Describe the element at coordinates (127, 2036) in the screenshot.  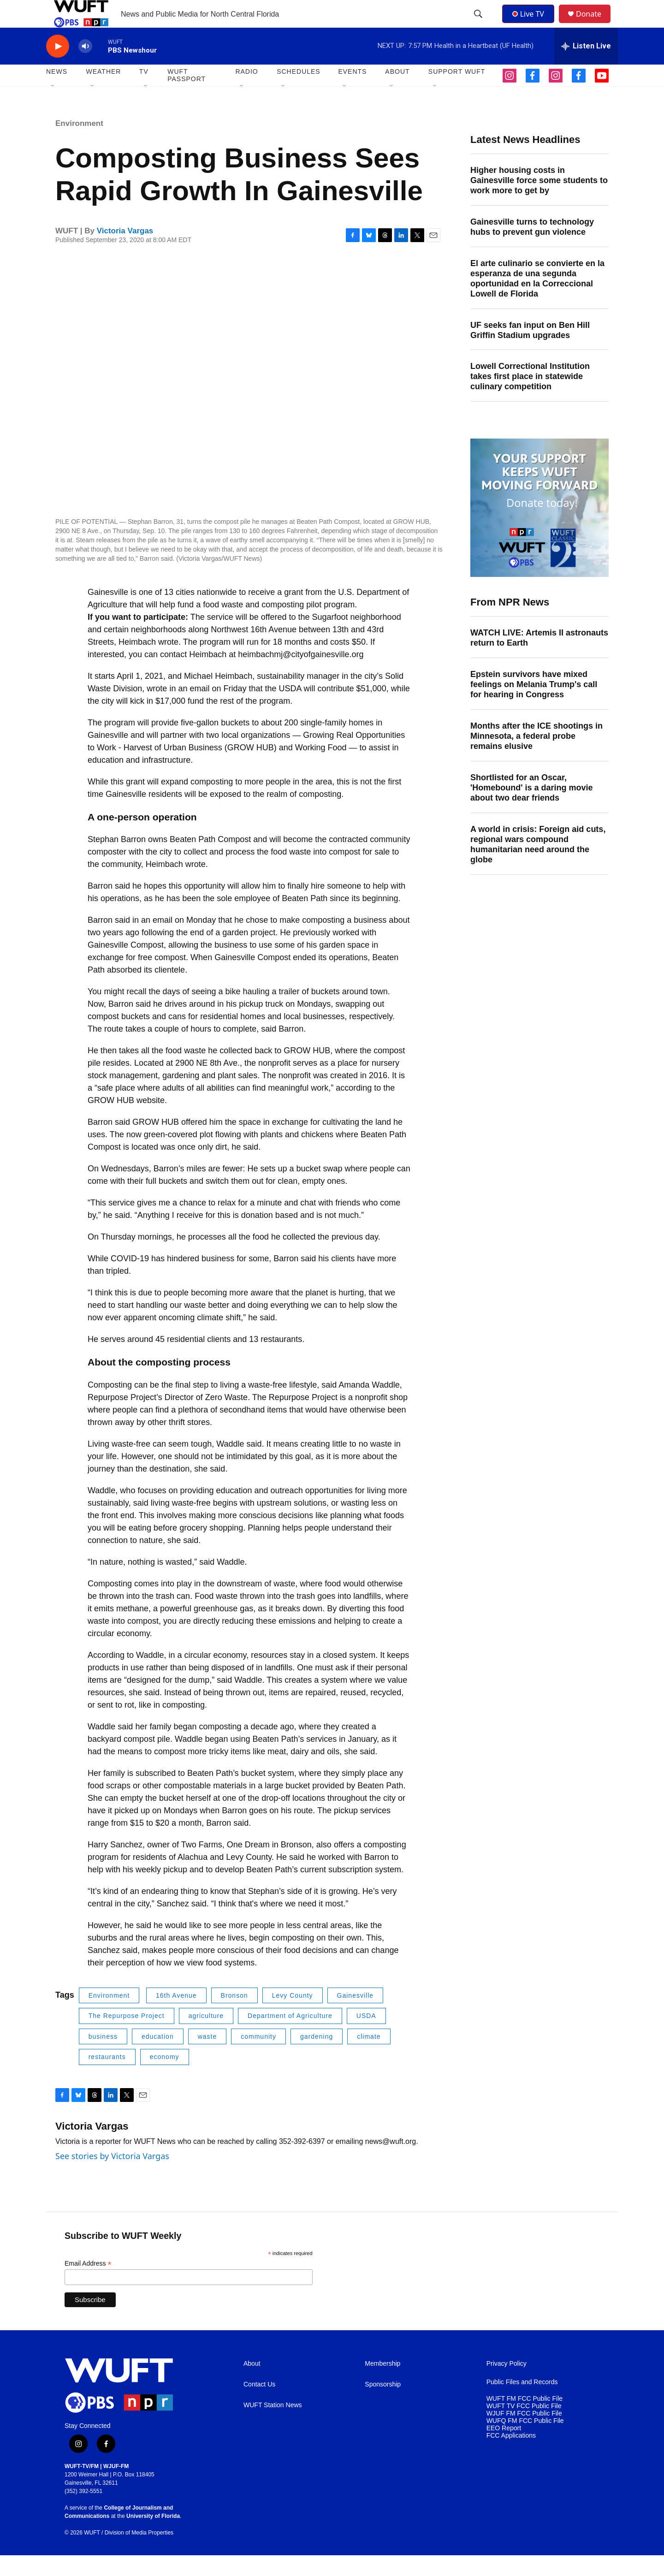
I see `The Repurpose Project` at that location.